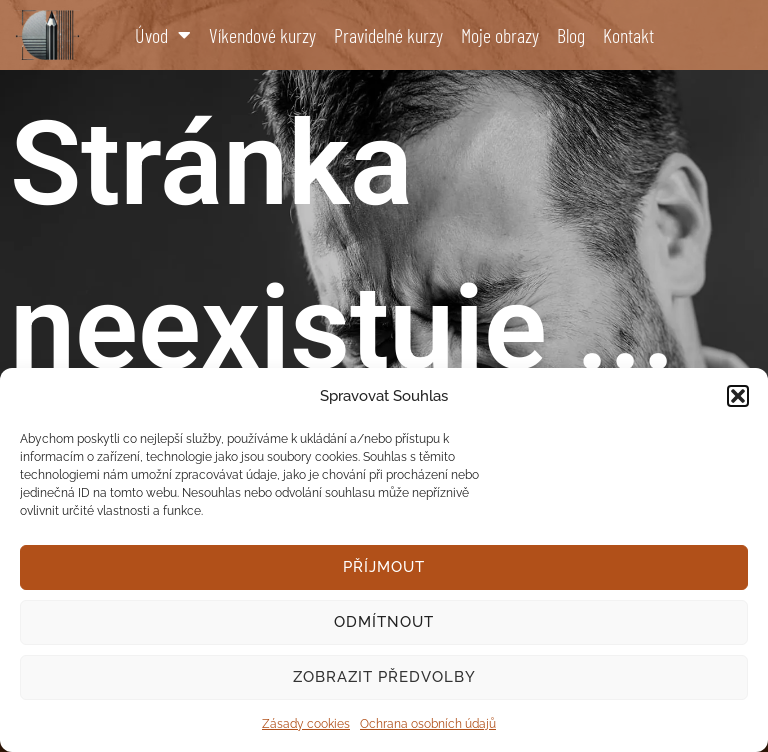 This screenshot has width=768, height=752. I want to click on Zobrazit předvolby, so click(384, 677).